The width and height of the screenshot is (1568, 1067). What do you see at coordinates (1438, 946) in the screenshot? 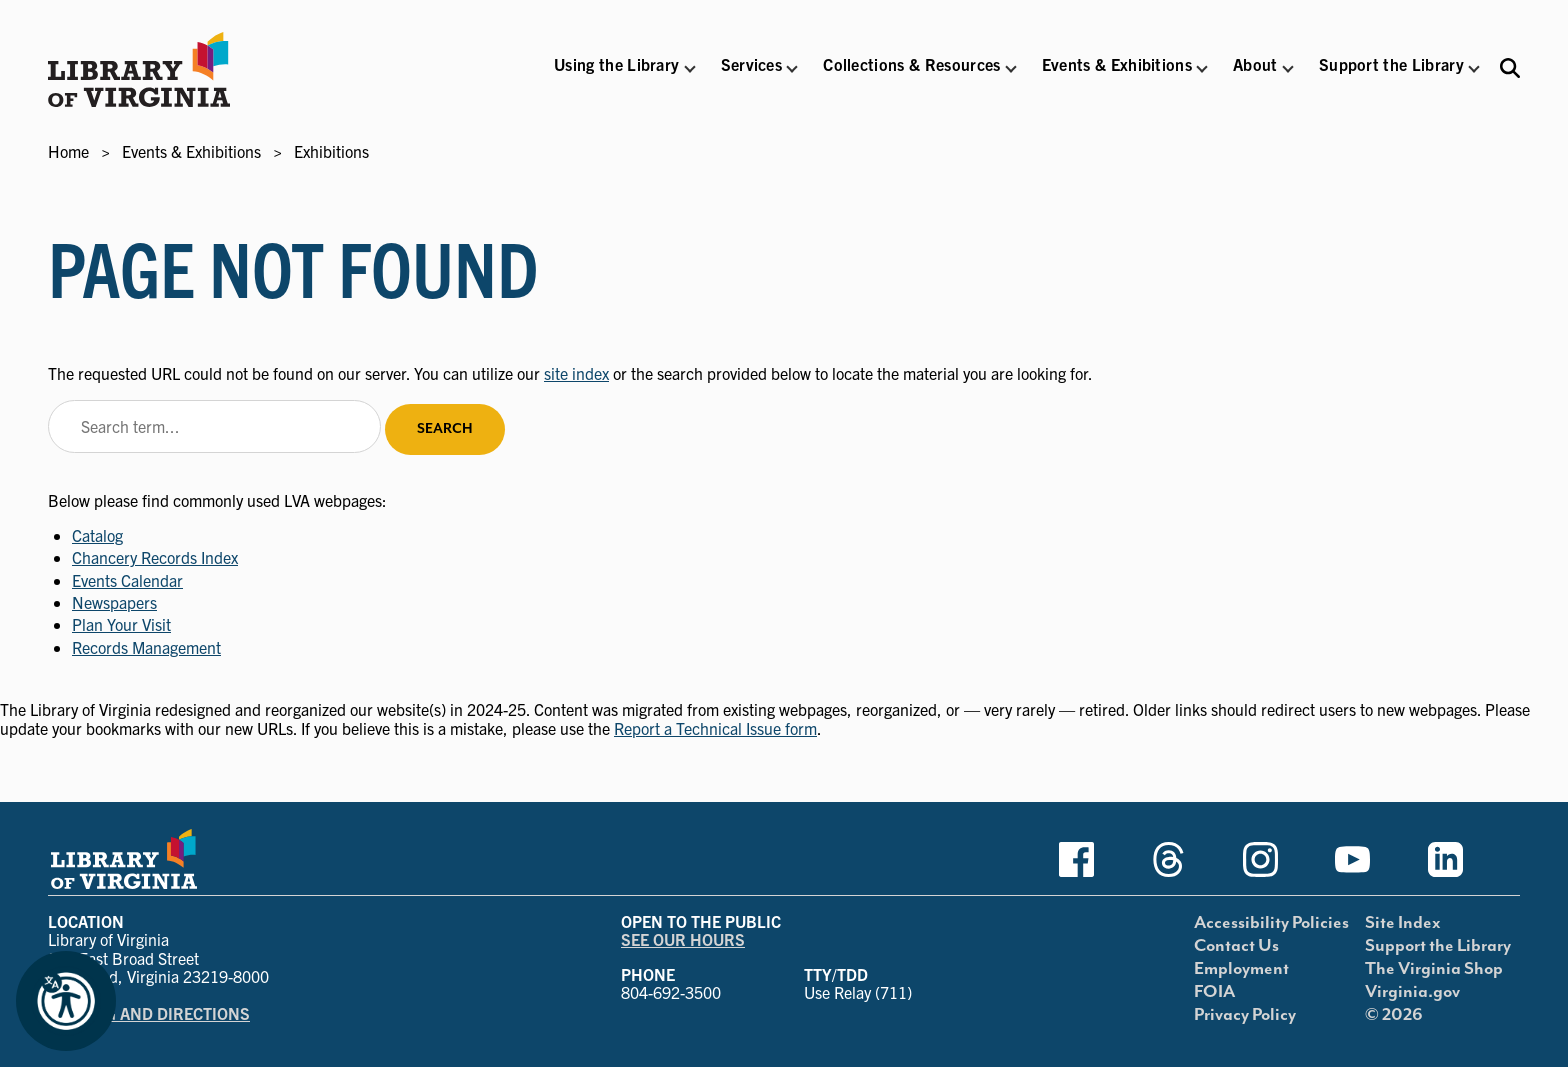
I see `Support the Library` at bounding box center [1438, 946].